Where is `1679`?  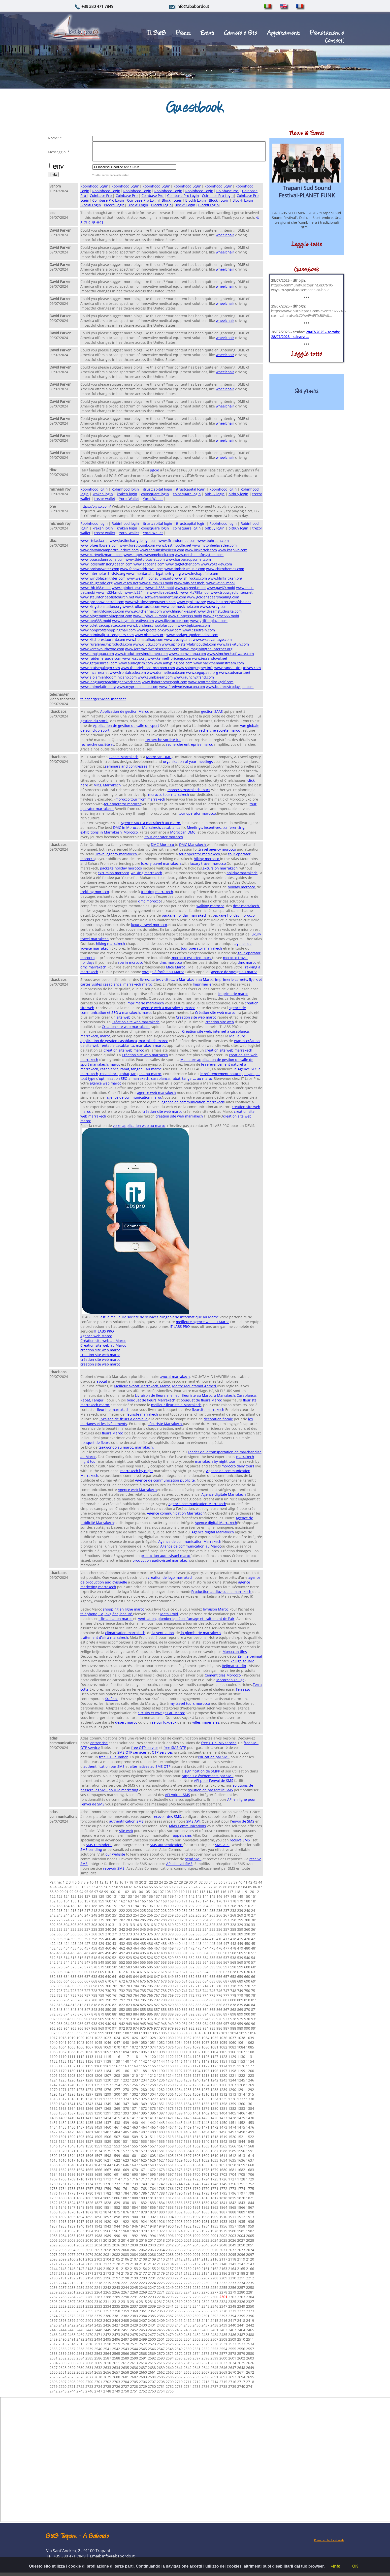
1679 is located at coordinates (214, 2173).